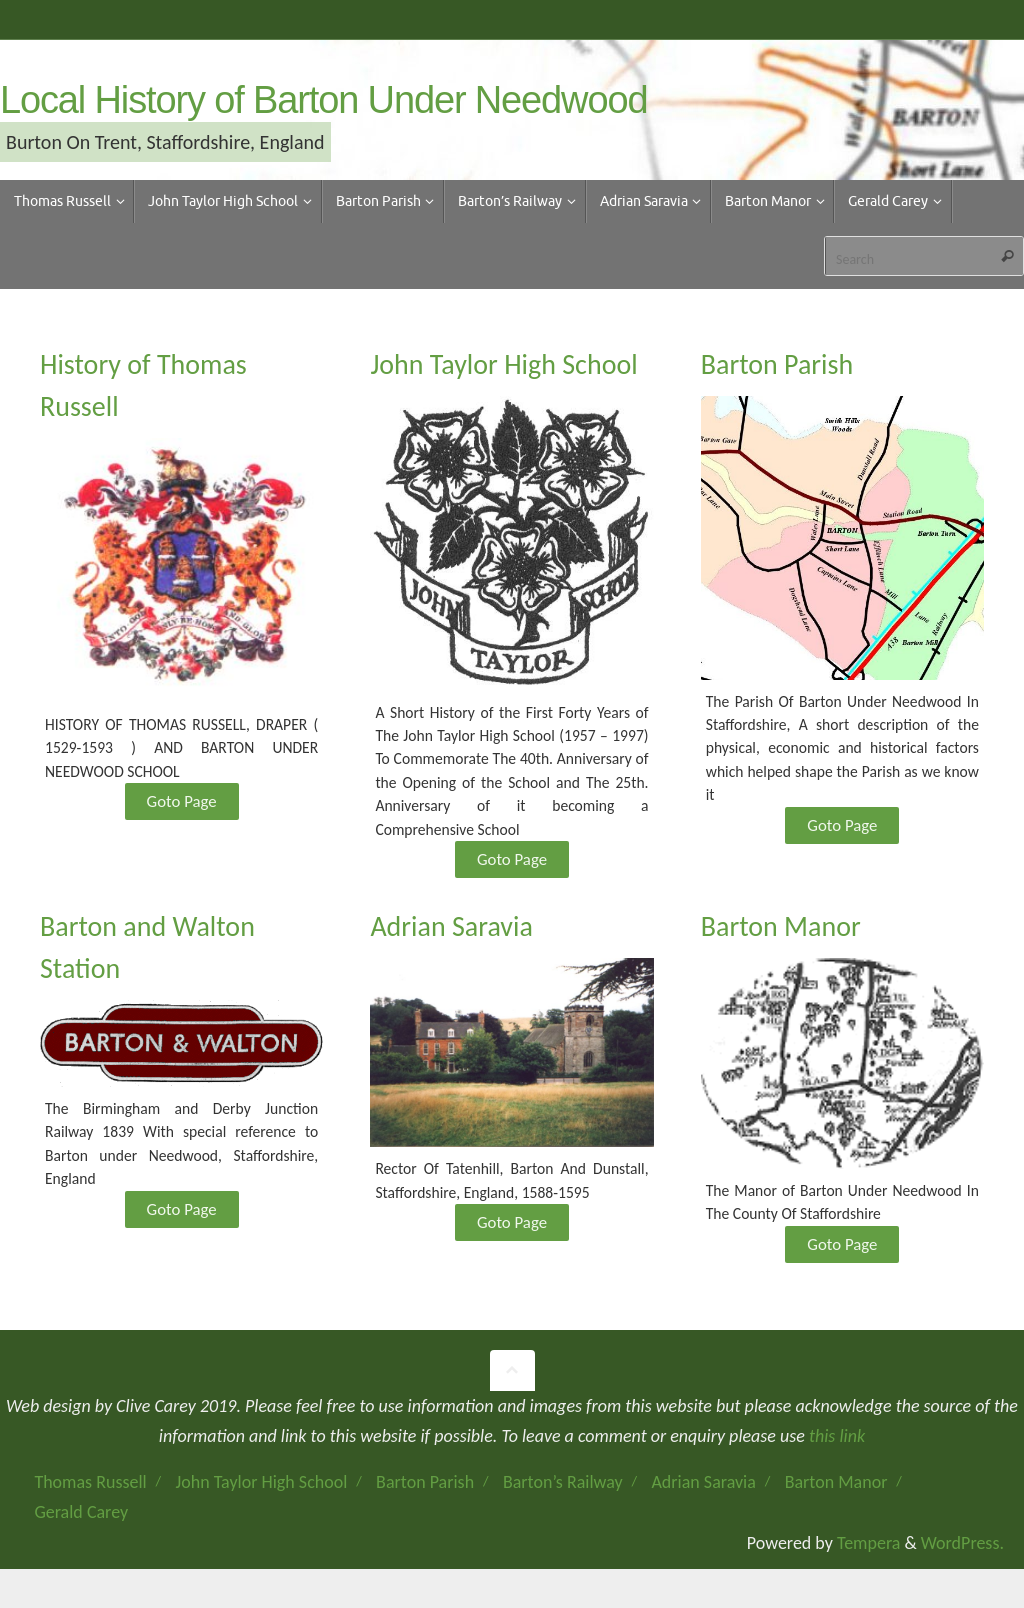  Describe the element at coordinates (262, 1501) in the screenshot. I see `John Taylor High School` at that location.